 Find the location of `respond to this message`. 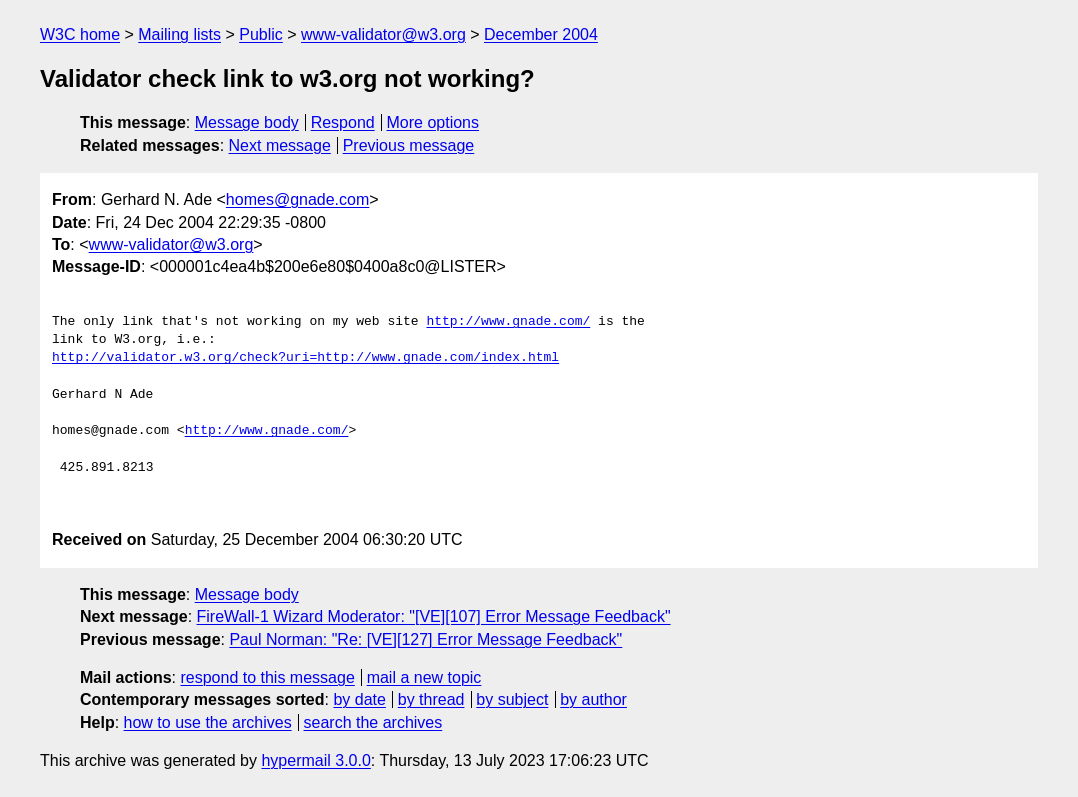

respond to this message is located at coordinates (267, 677).